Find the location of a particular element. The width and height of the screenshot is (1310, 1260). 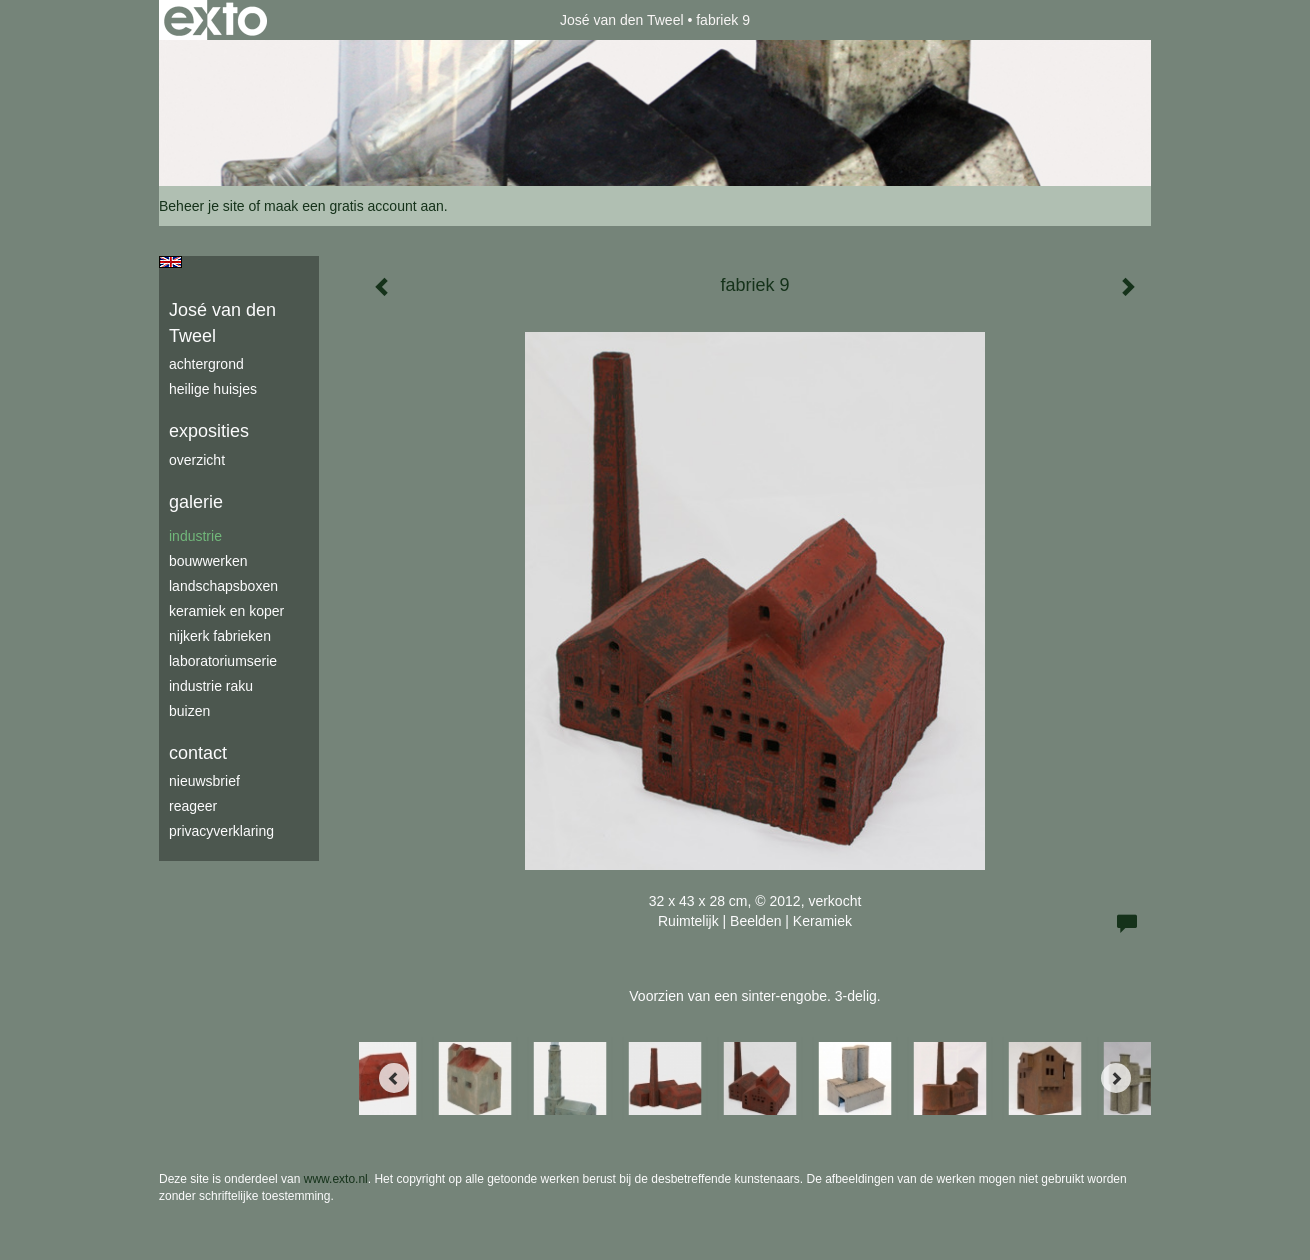

achtergrond is located at coordinates (206, 364).